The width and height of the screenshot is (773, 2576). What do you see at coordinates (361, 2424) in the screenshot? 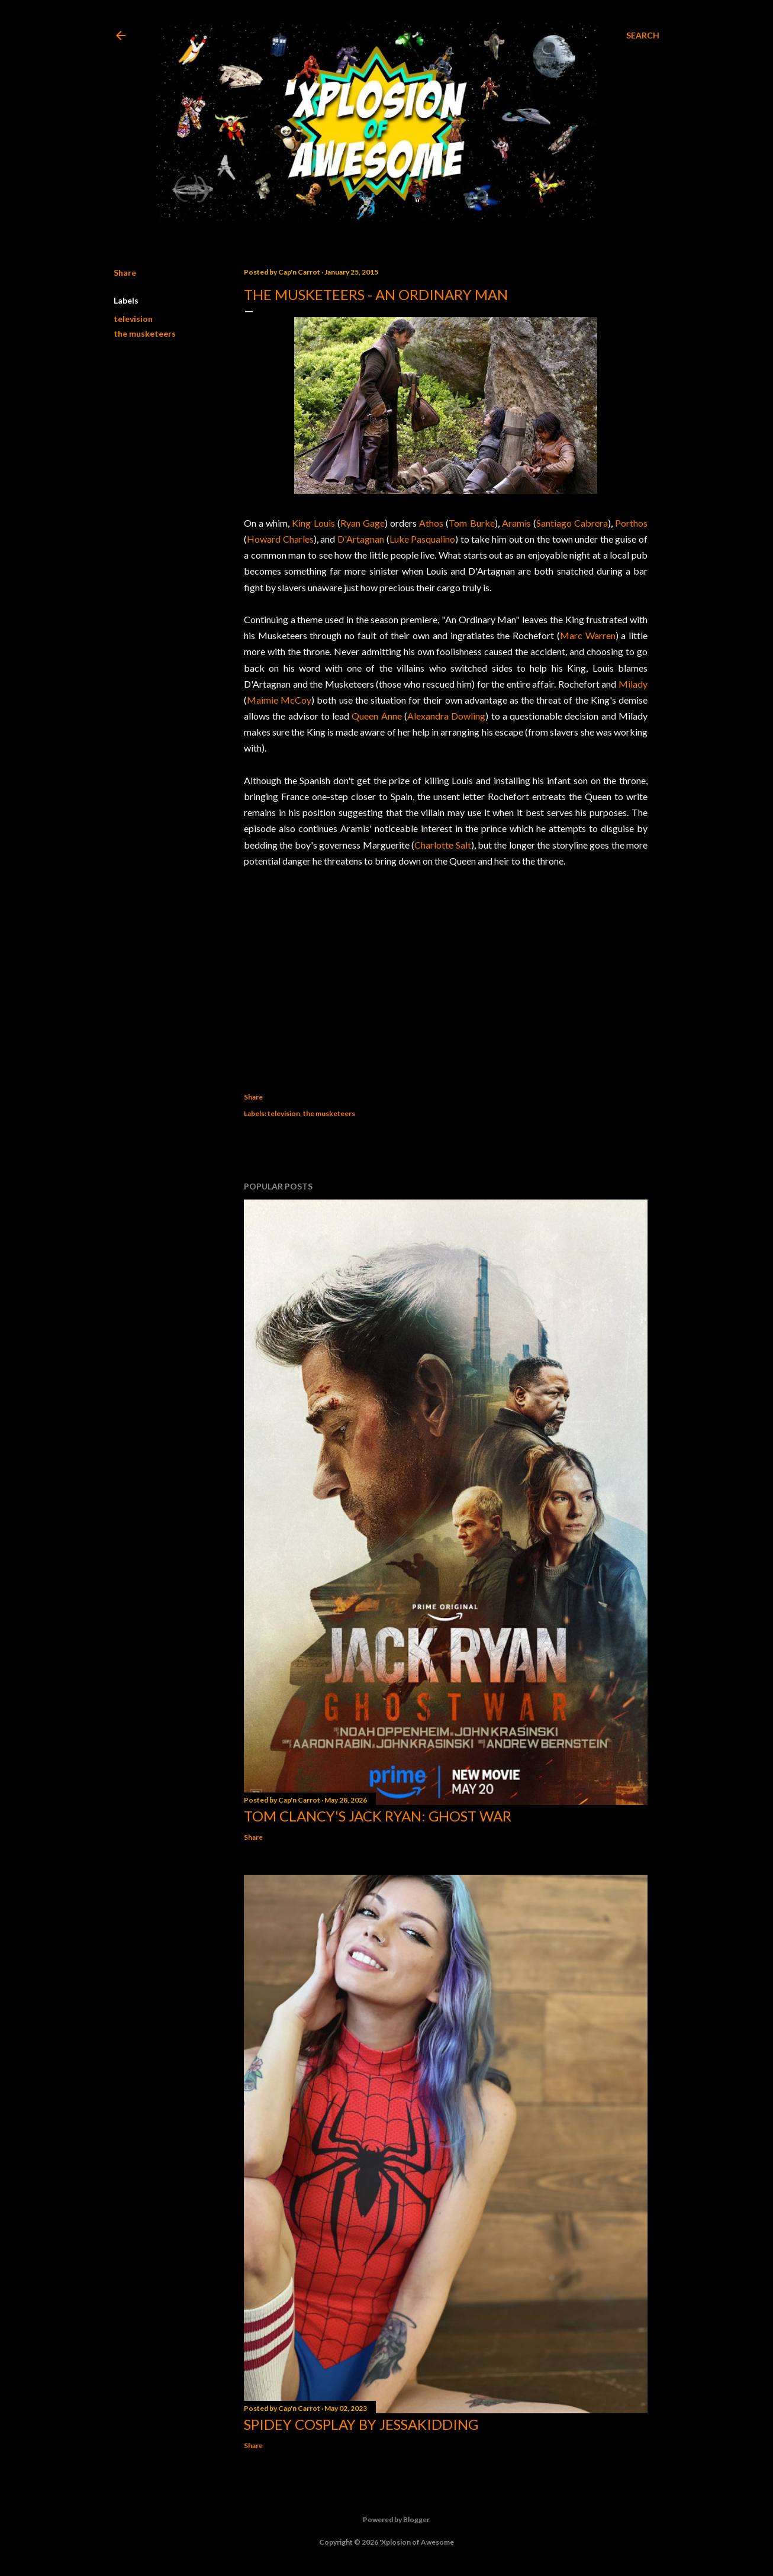
I see `Spidey cosplay by Jessakidding` at bounding box center [361, 2424].